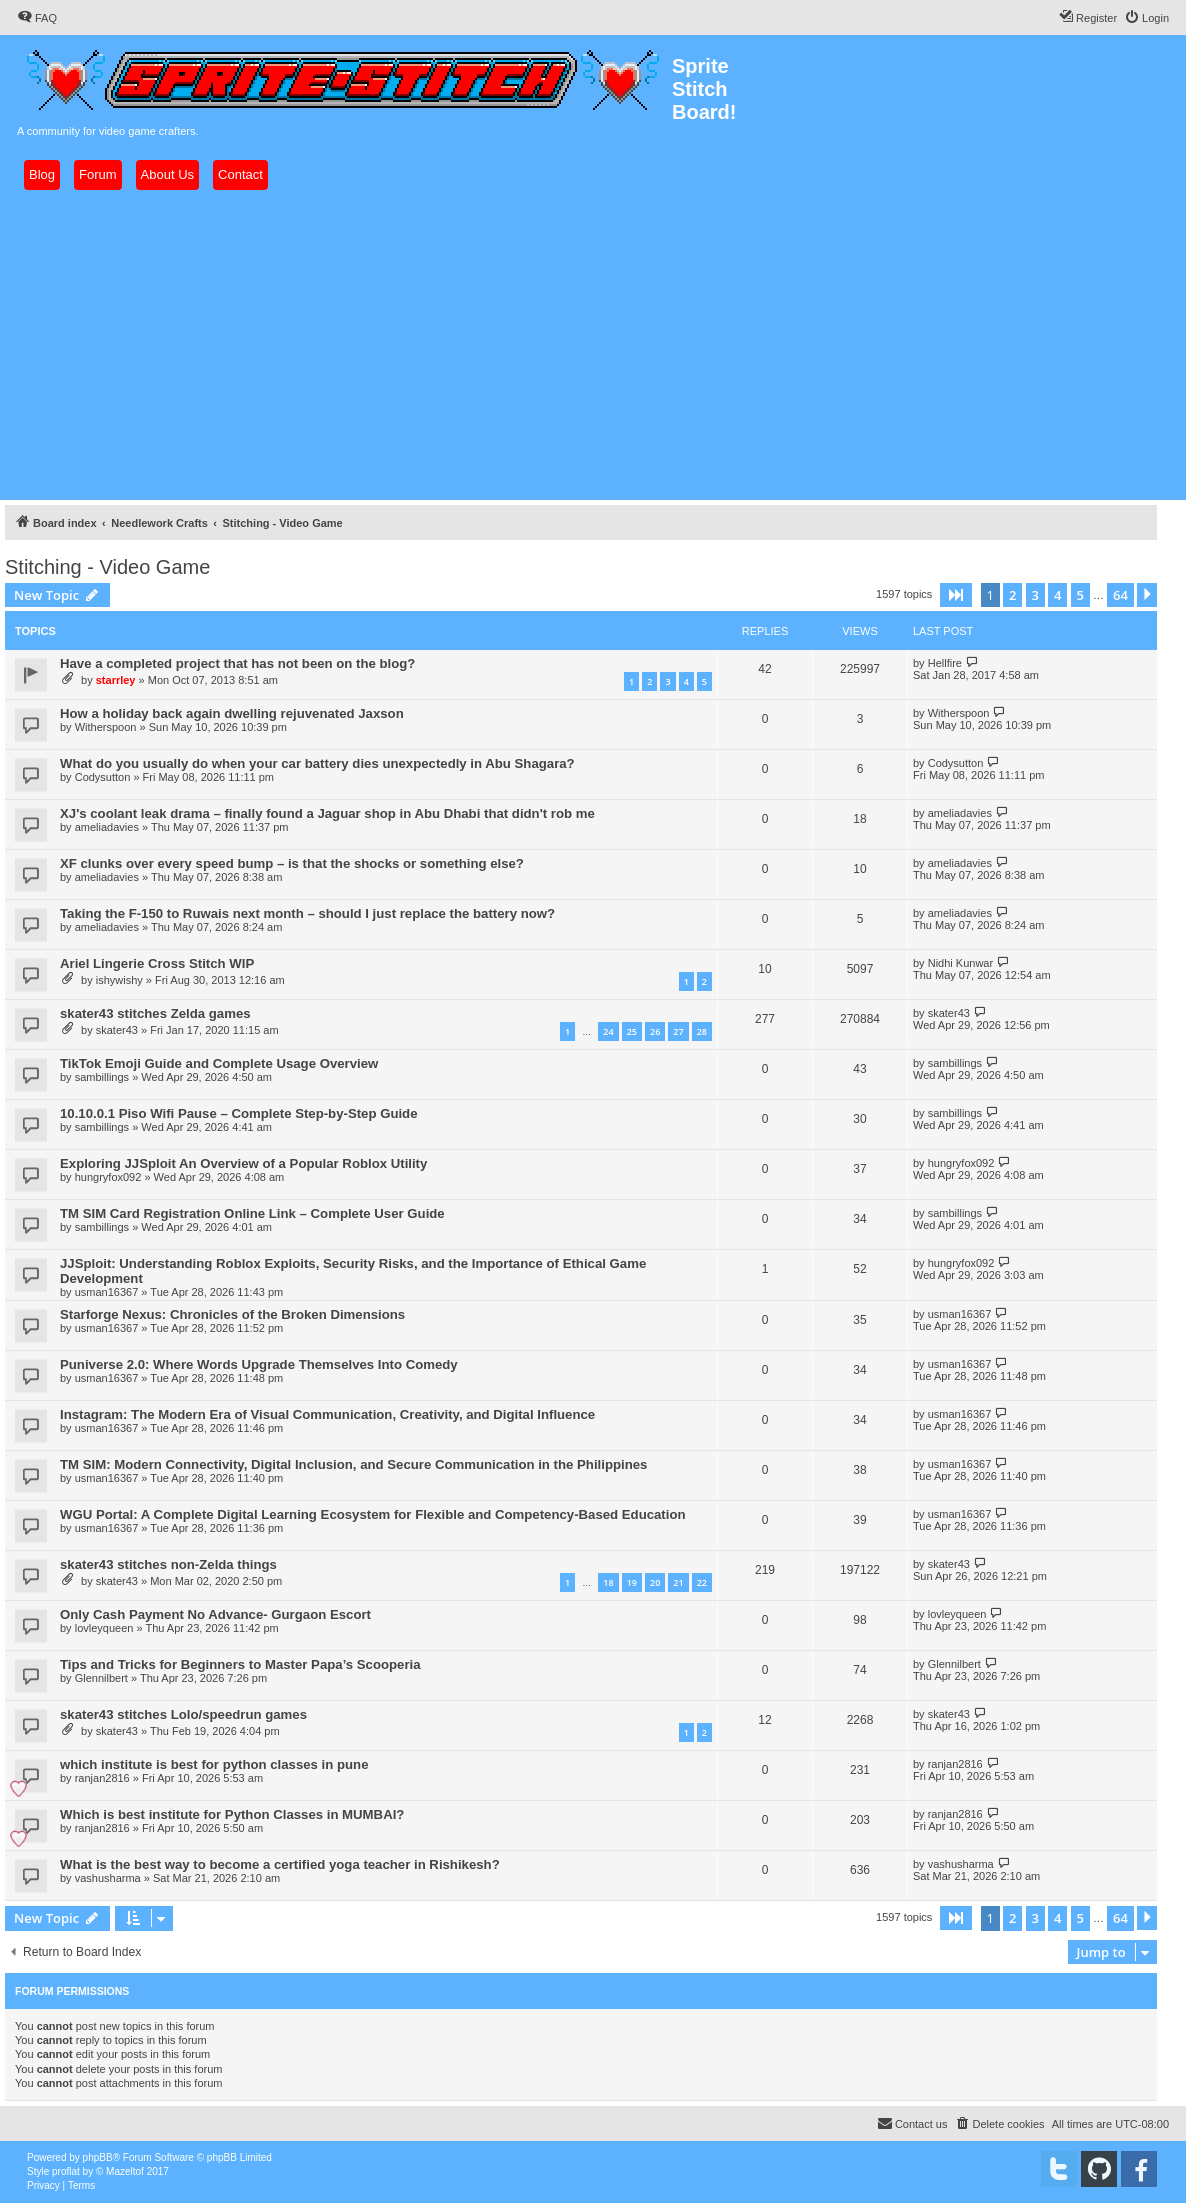  I want to click on Only Cash Payment No Advance- Gurgaon Escort, so click(215, 1614).